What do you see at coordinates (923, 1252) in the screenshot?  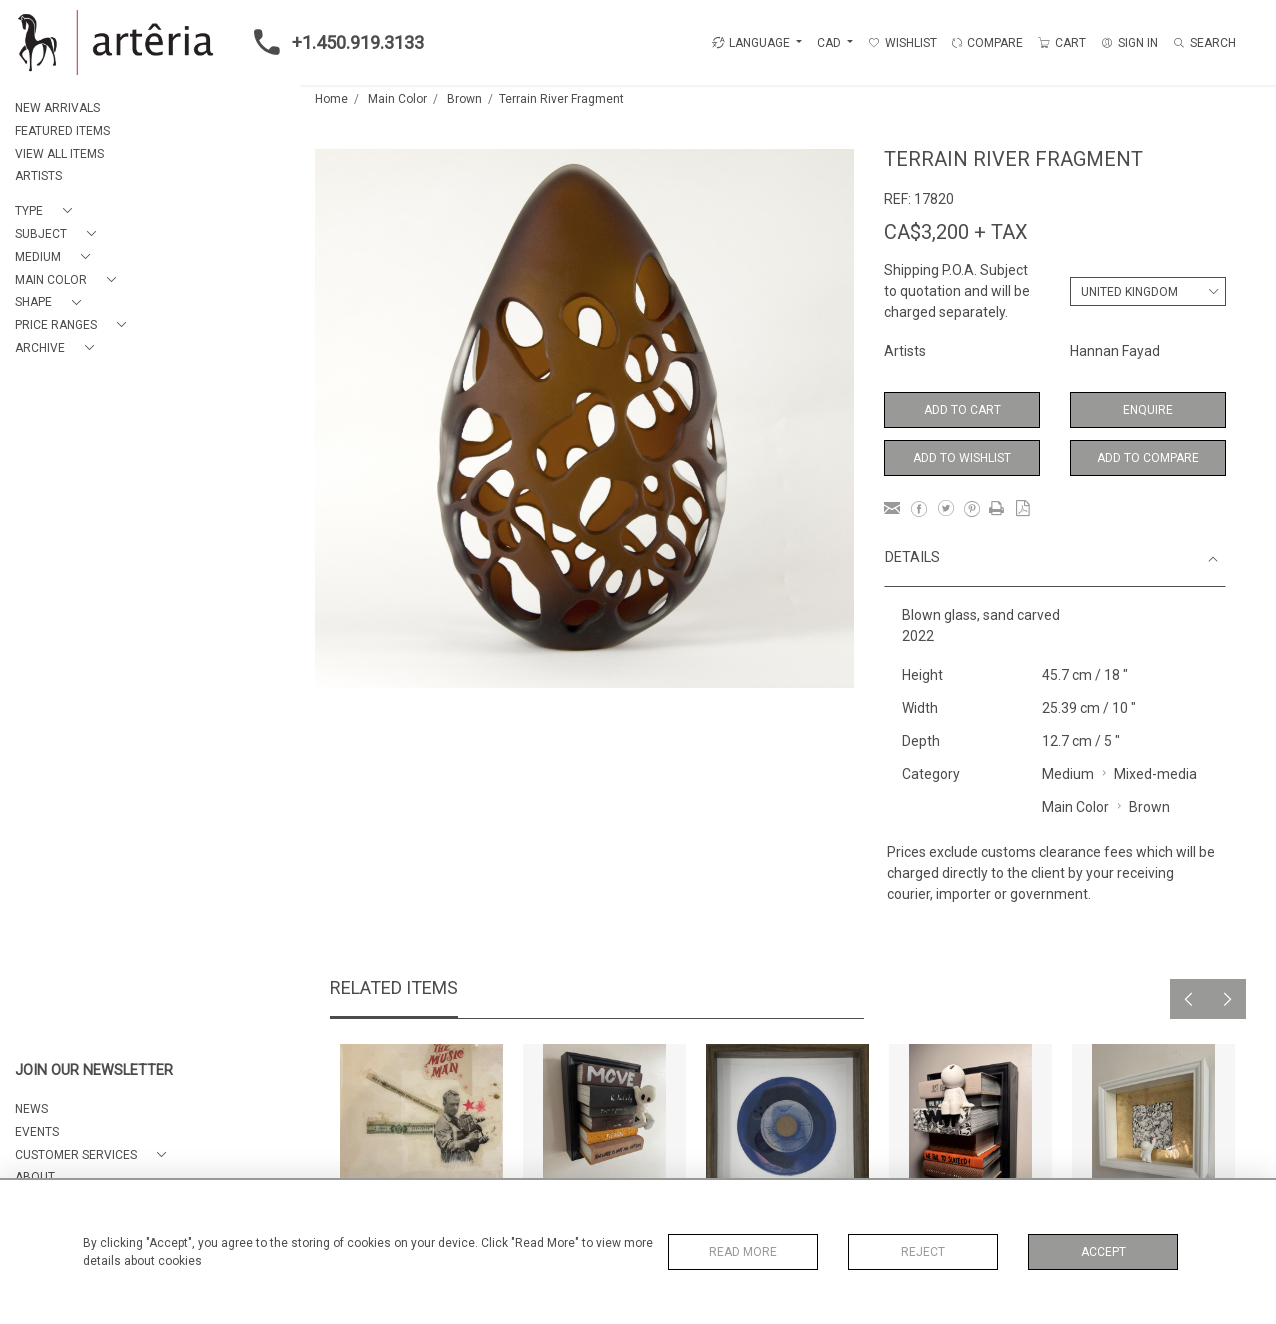 I see `Reject` at bounding box center [923, 1252].